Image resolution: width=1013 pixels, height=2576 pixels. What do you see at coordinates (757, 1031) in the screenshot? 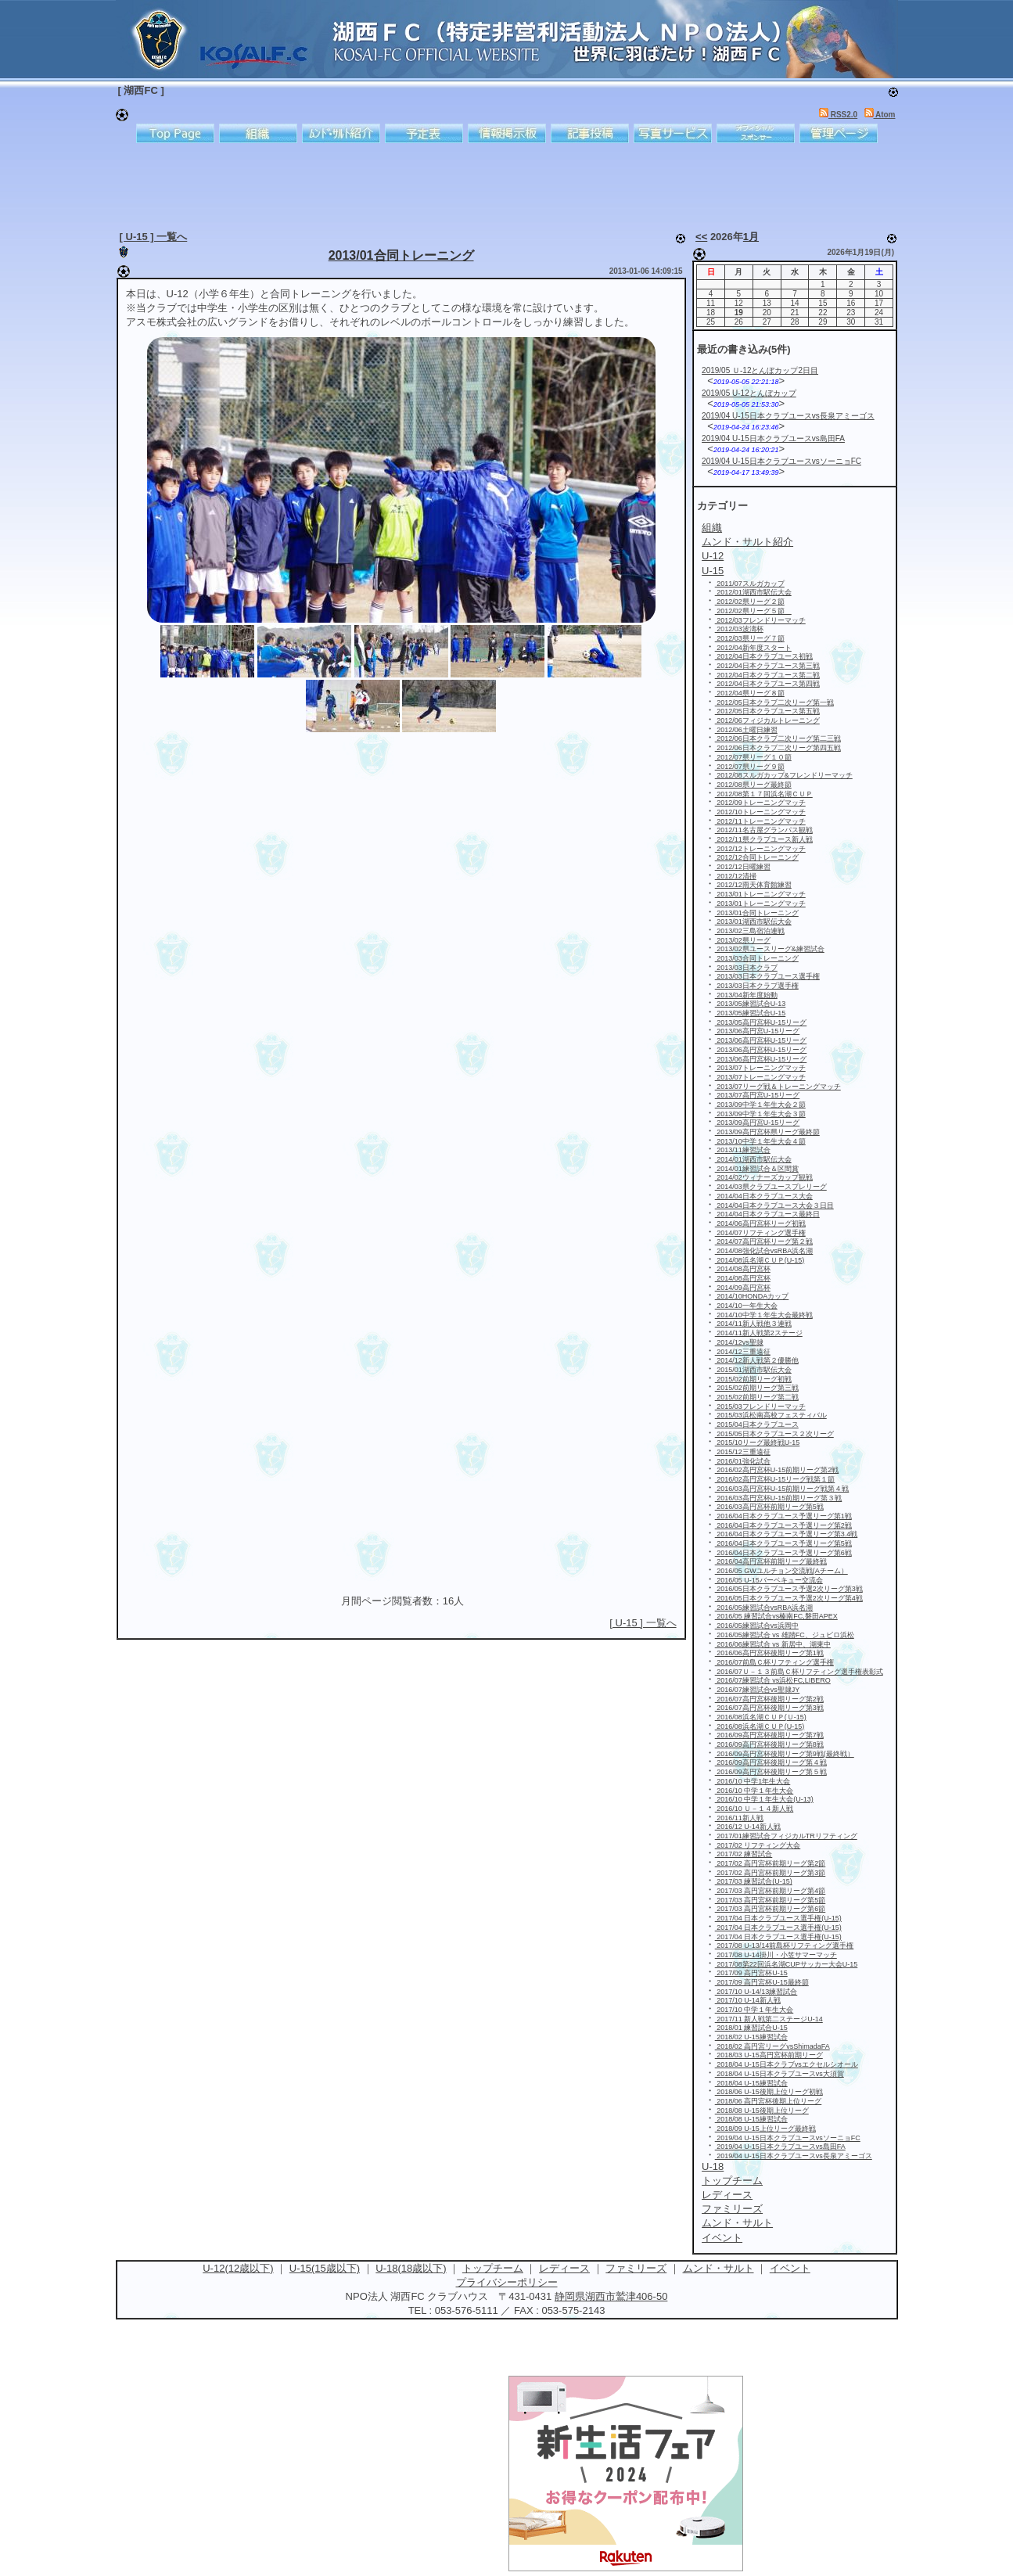
I see `2013/06高円宮U-15リーグ` at bounding box center [757, 1031].